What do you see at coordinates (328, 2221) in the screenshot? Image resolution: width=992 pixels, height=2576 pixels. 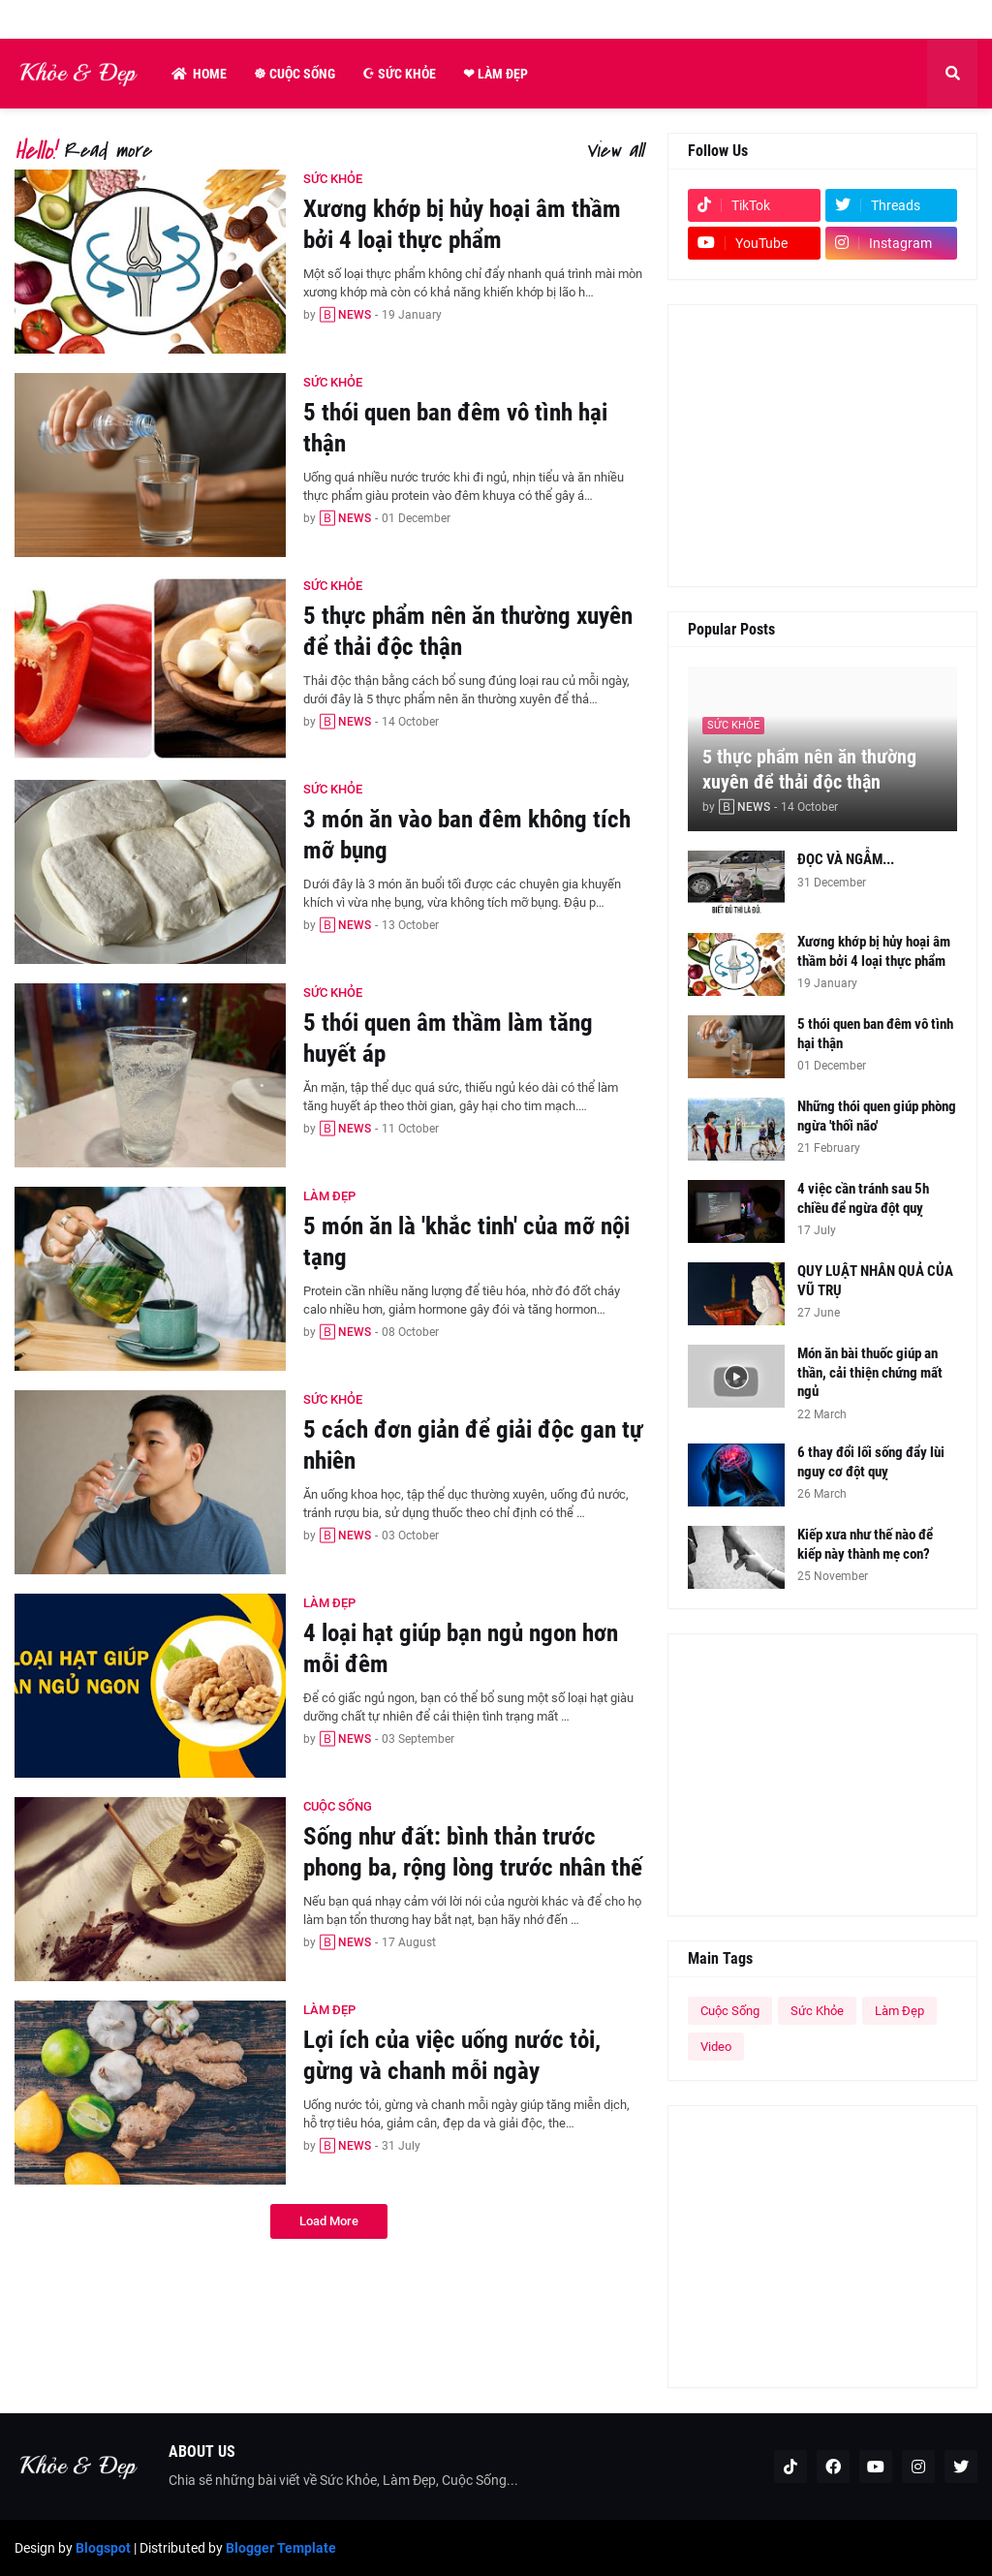 I see `Load More` at bounding box center [328, 2221].